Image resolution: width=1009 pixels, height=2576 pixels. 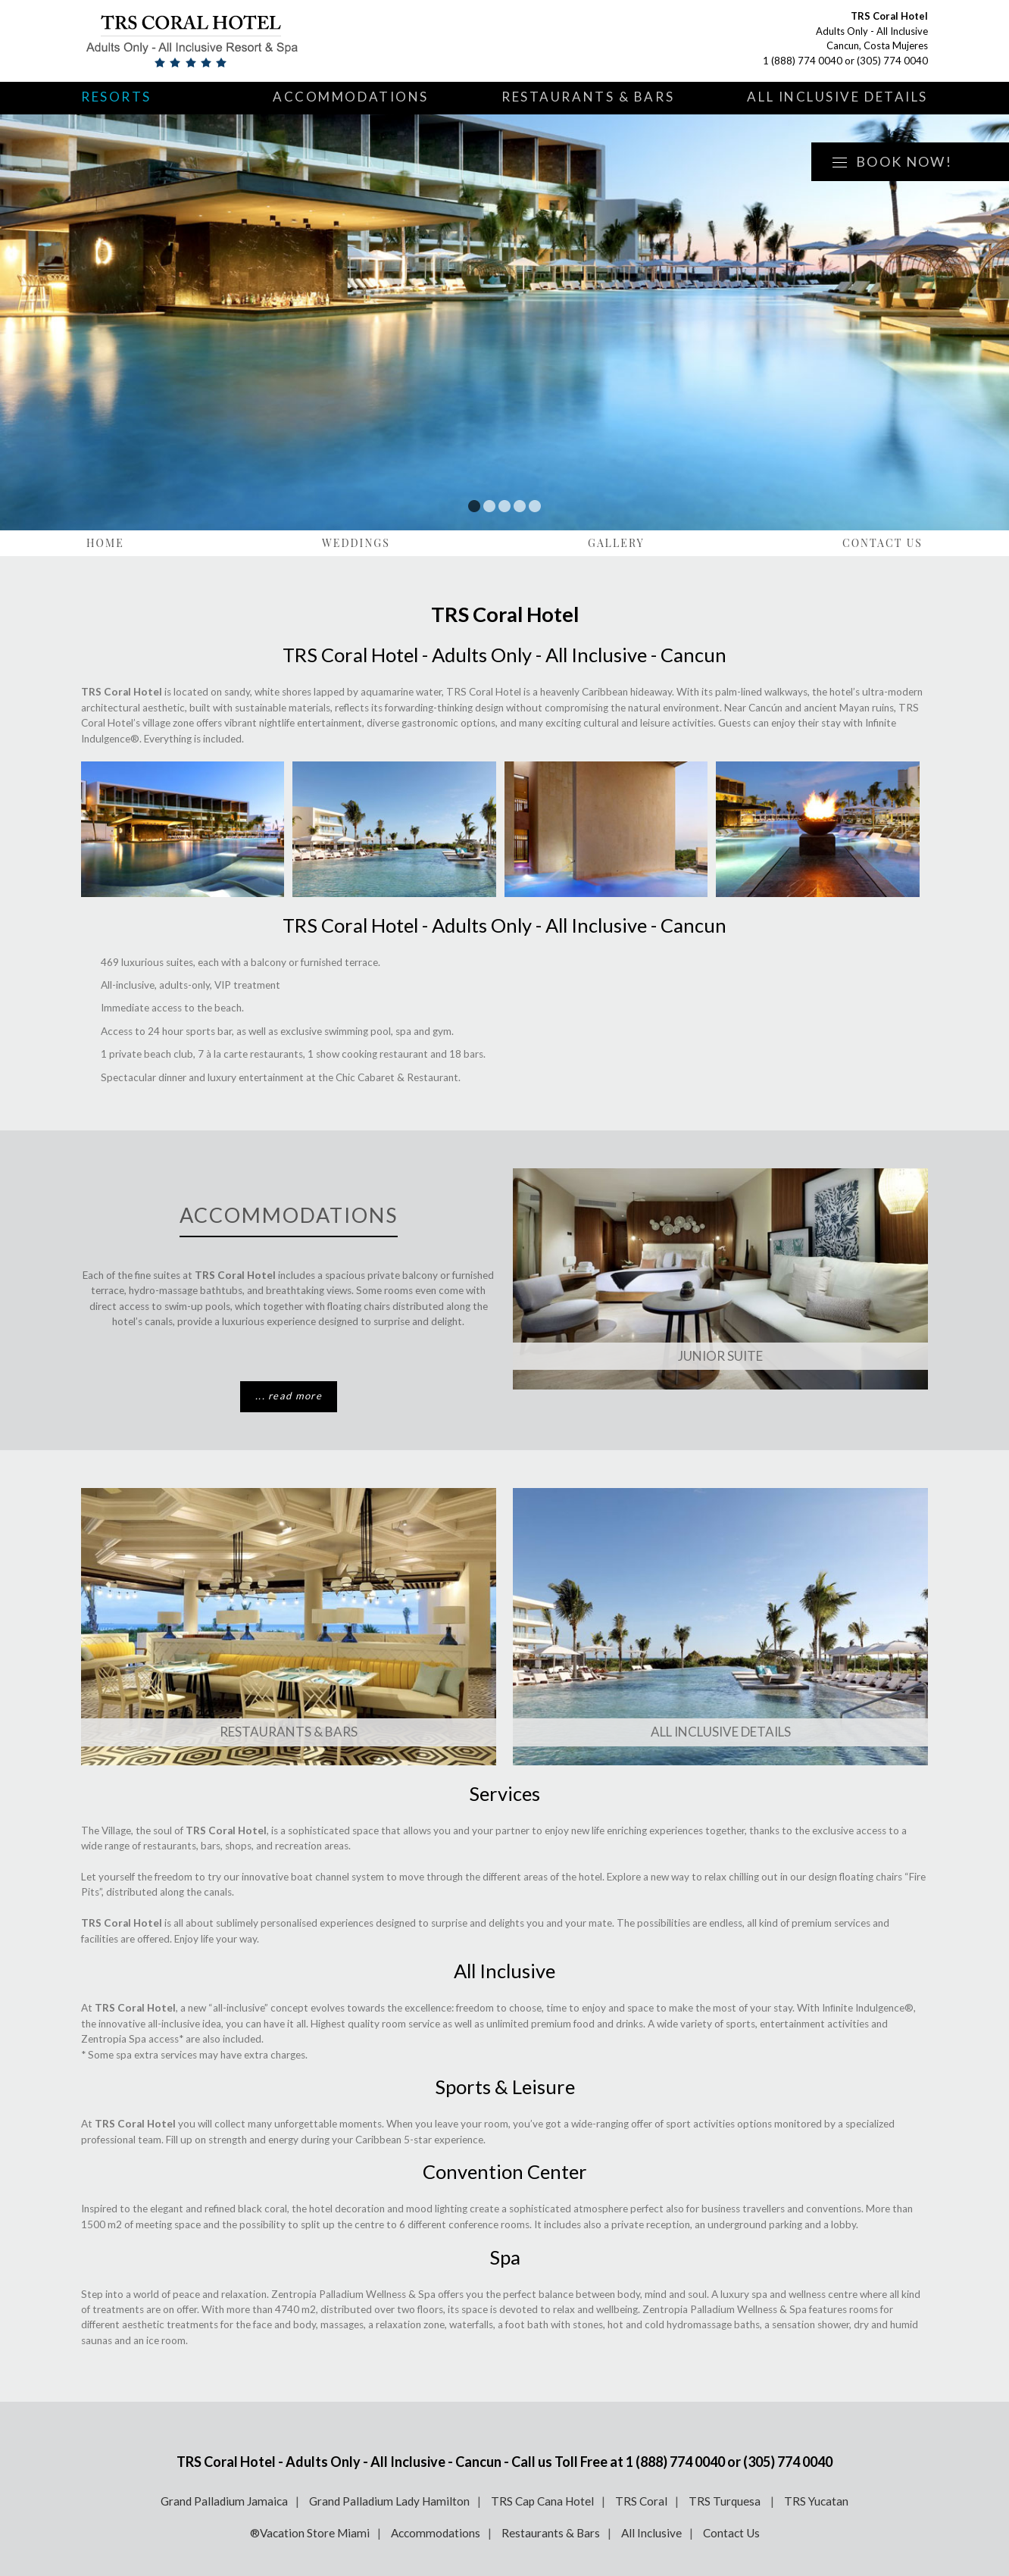 What do you see at coordinates (816, 2501) in the screenshot?
I see `TRS Yucatan` at bounding box center [816, 2501].